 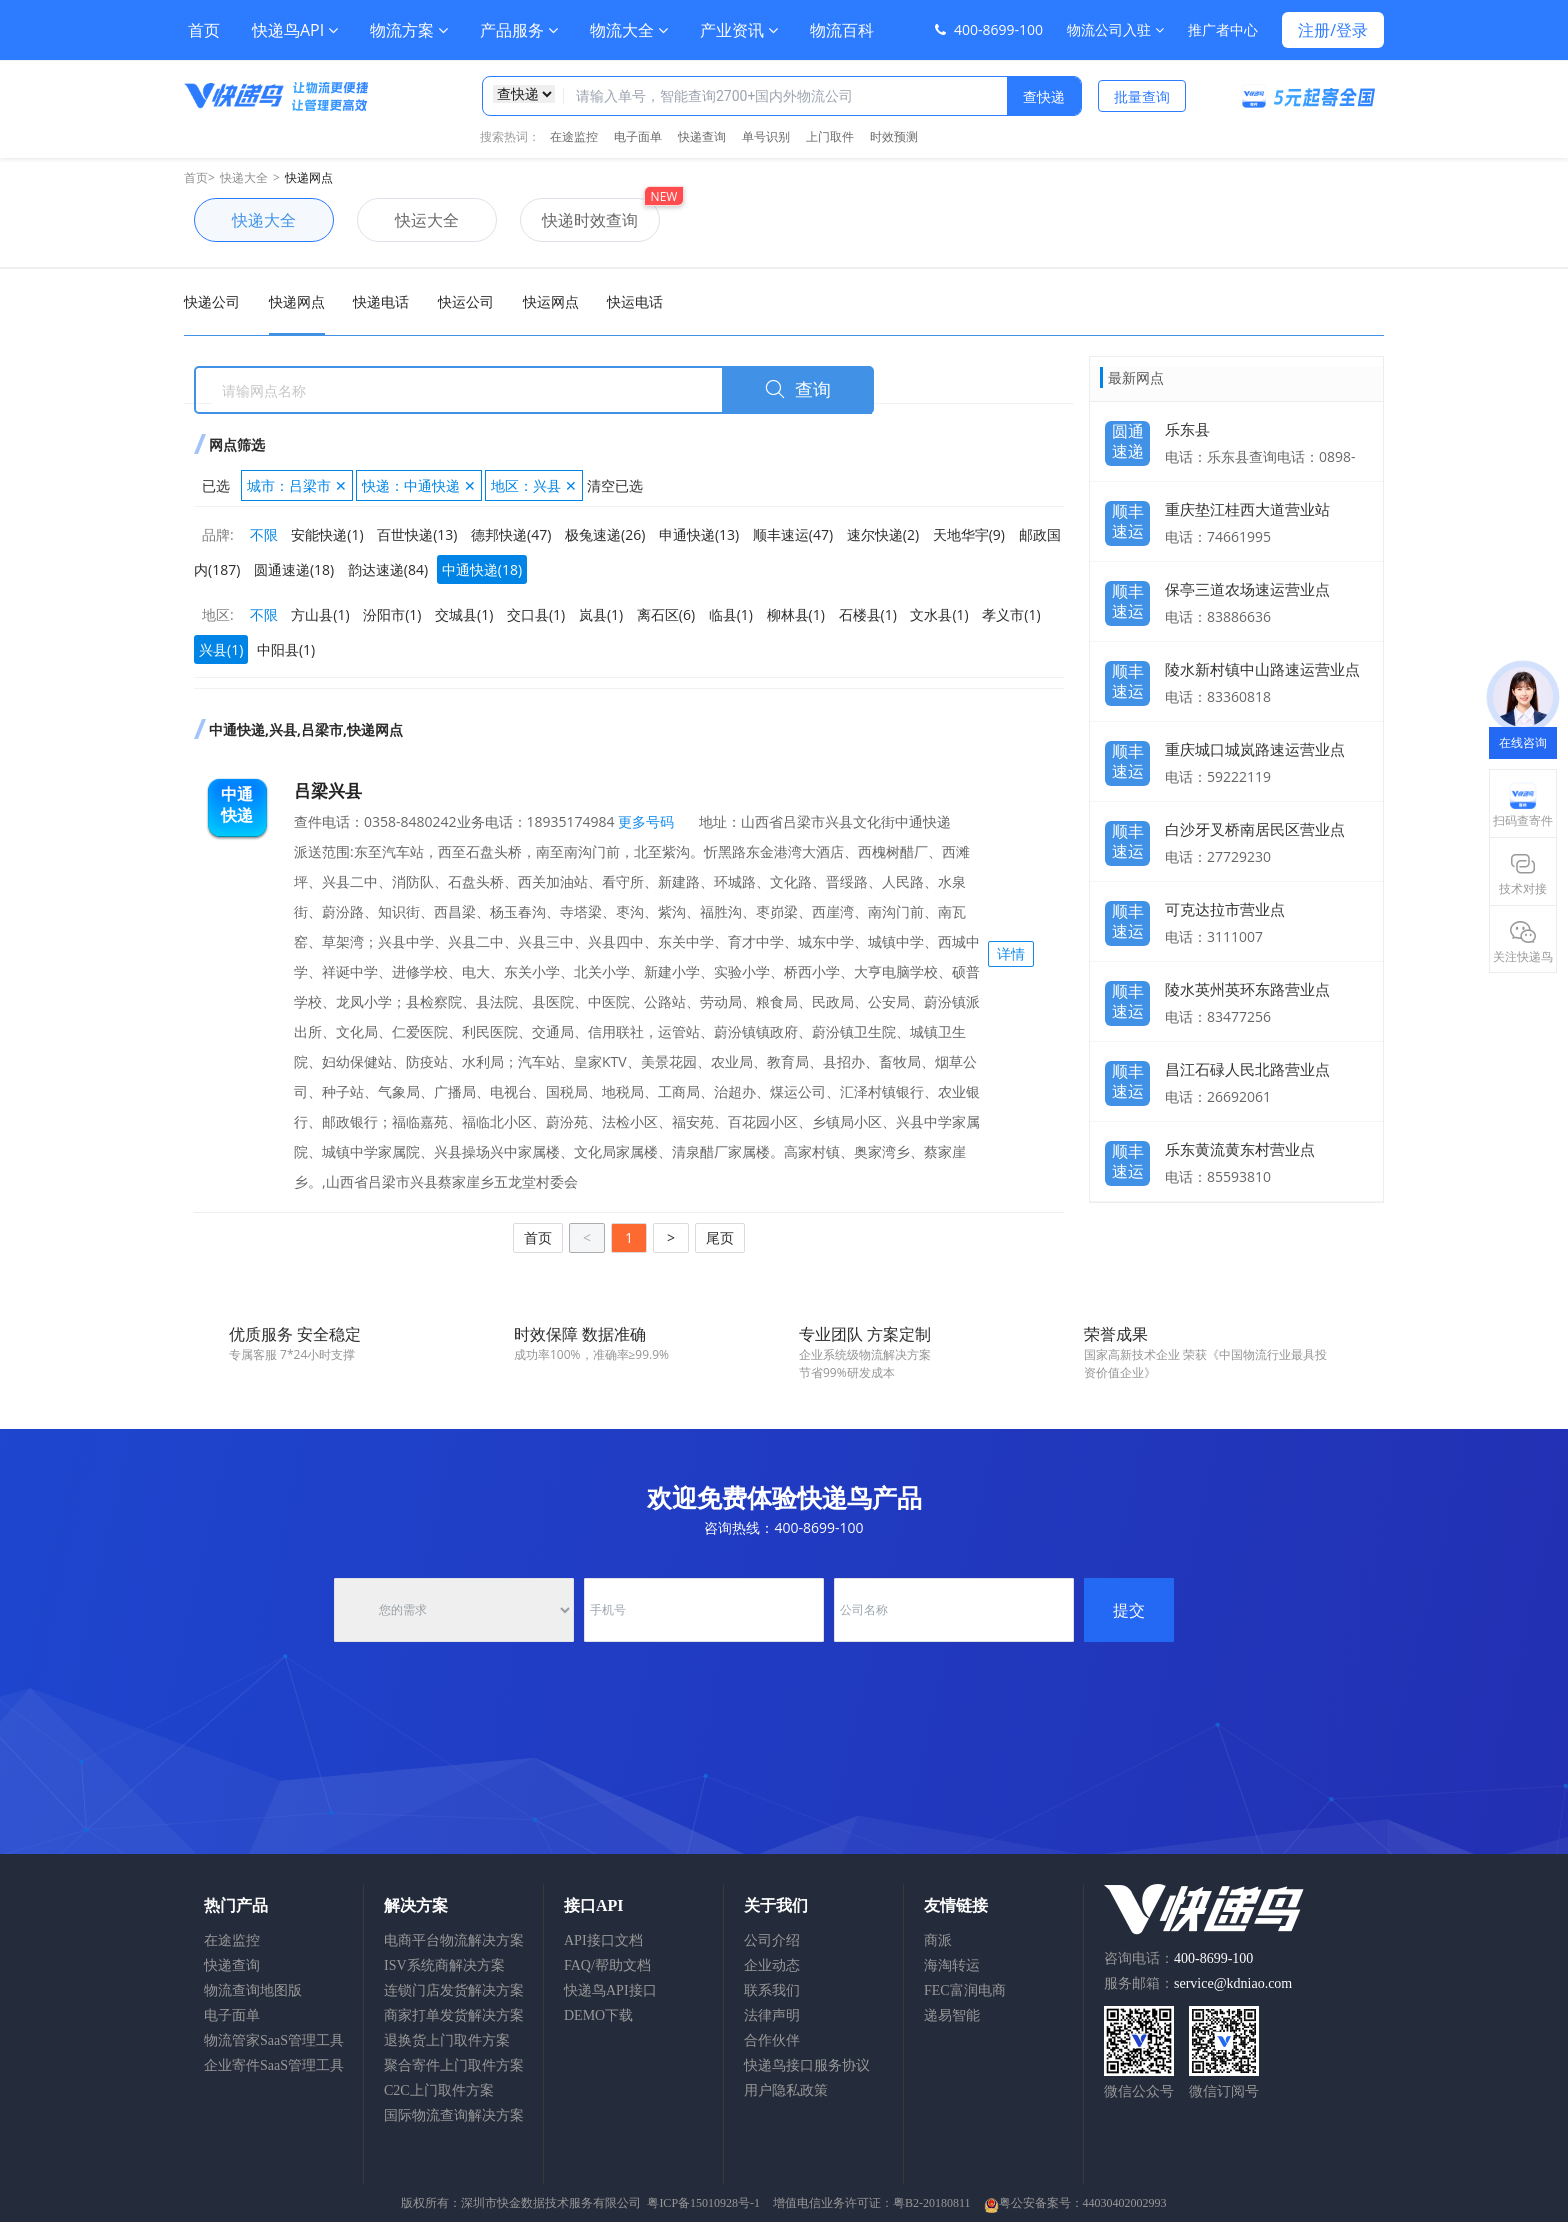 I want to click on 更多号码, so click(x=645, y=821).